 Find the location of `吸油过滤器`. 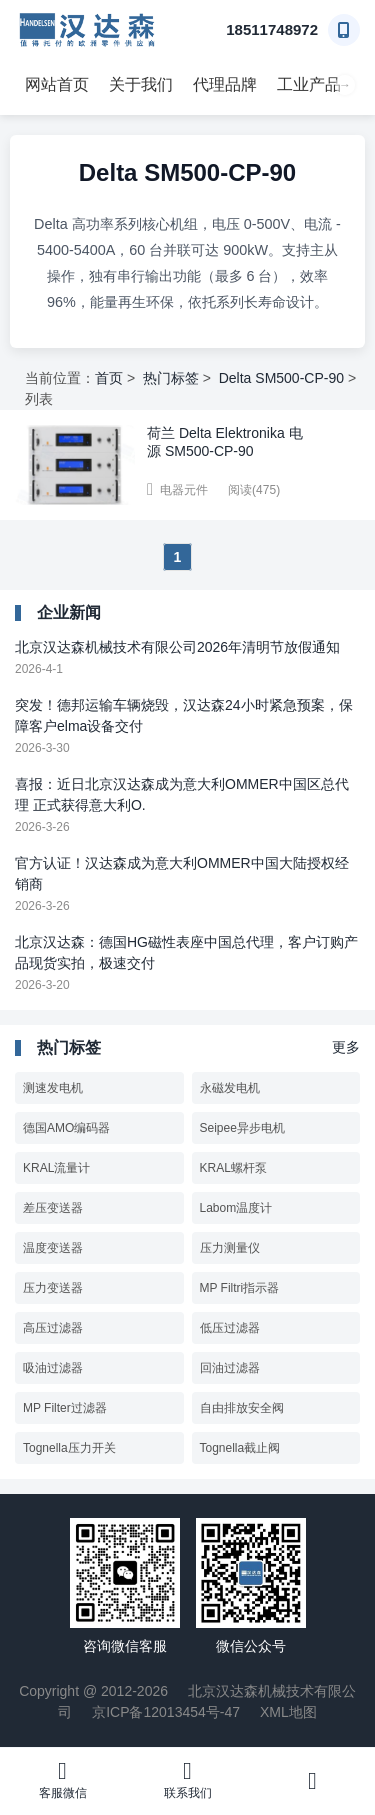

吸油过滤器 is located at coordinates (53, 1368).